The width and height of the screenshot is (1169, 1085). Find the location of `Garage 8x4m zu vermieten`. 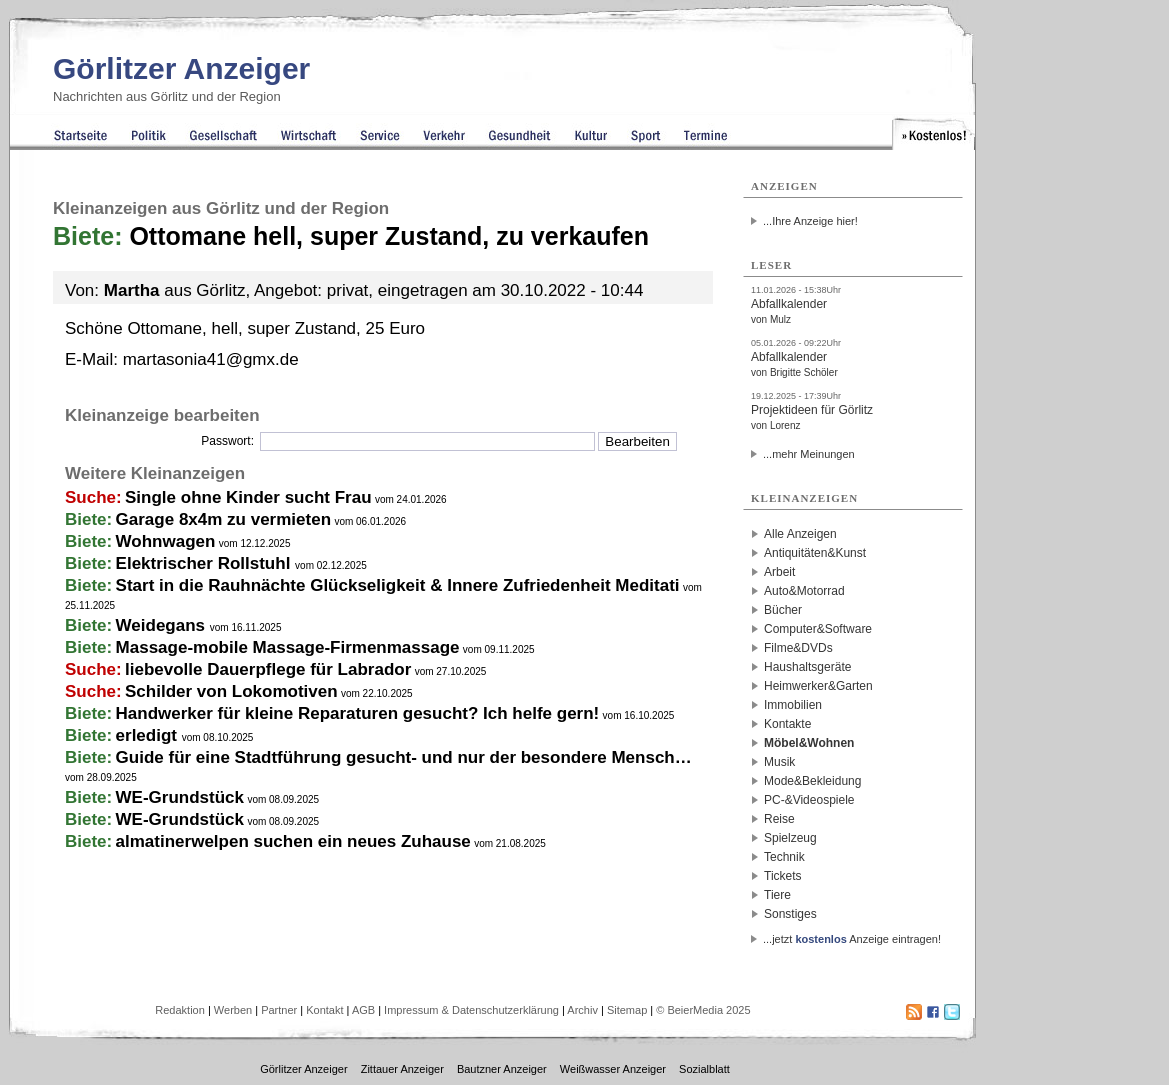

Garage 8x4m zu vermieten is located at coordinates (223, 519).